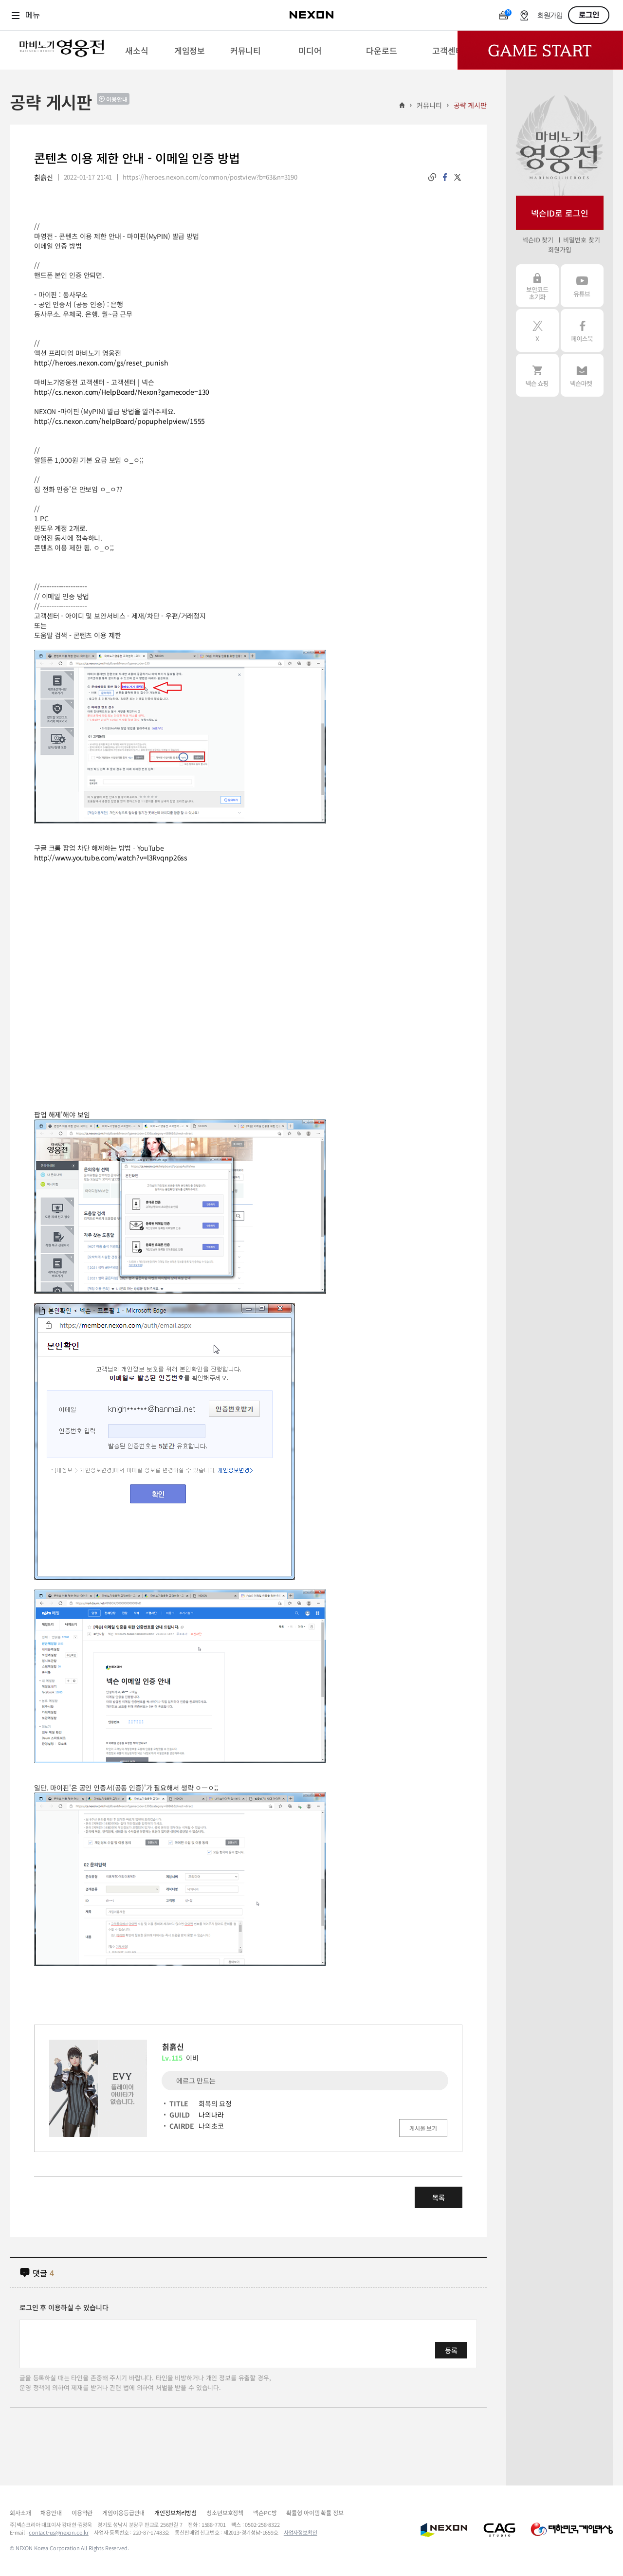  Describe the element at coordinates (123, 2512) in the screenshot. I see `게임이용등급안내` at that location.